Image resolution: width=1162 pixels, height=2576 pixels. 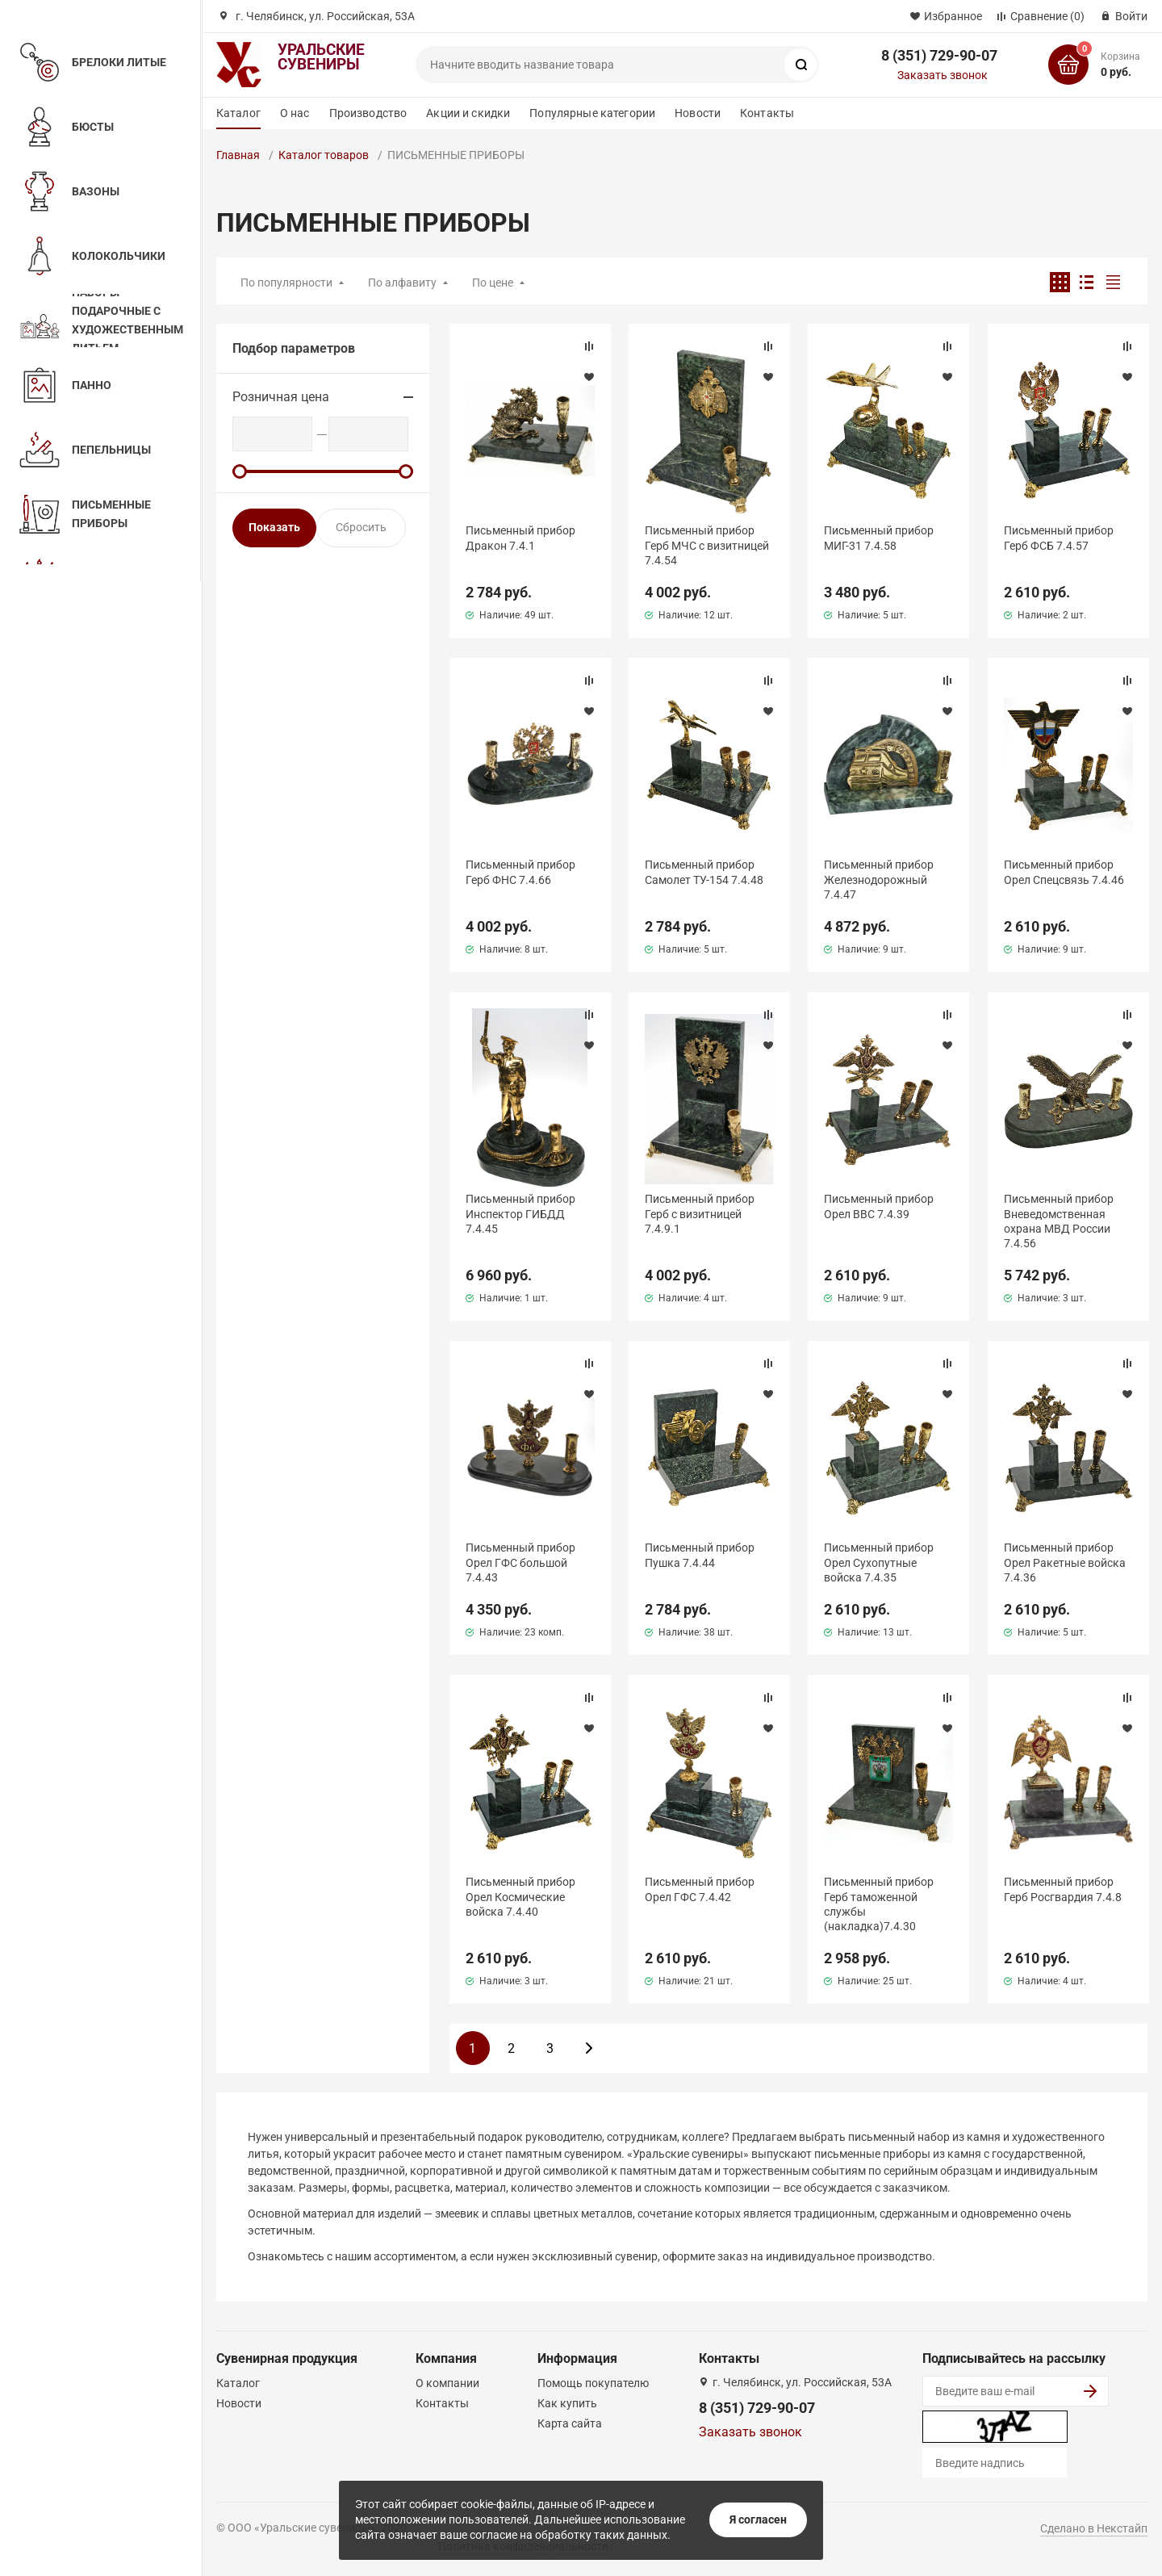 What do you see at coordinates (468, 113) in the screenshot?
I see `Акции и скидки` at bounding box center [468, 113].